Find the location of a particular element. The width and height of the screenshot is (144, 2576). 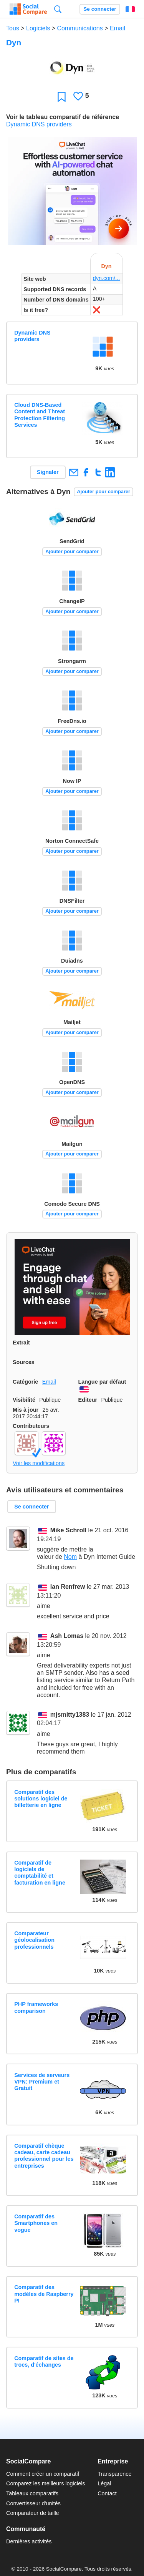

PHP frameworks comparison is located at coordinates (36, 2007).